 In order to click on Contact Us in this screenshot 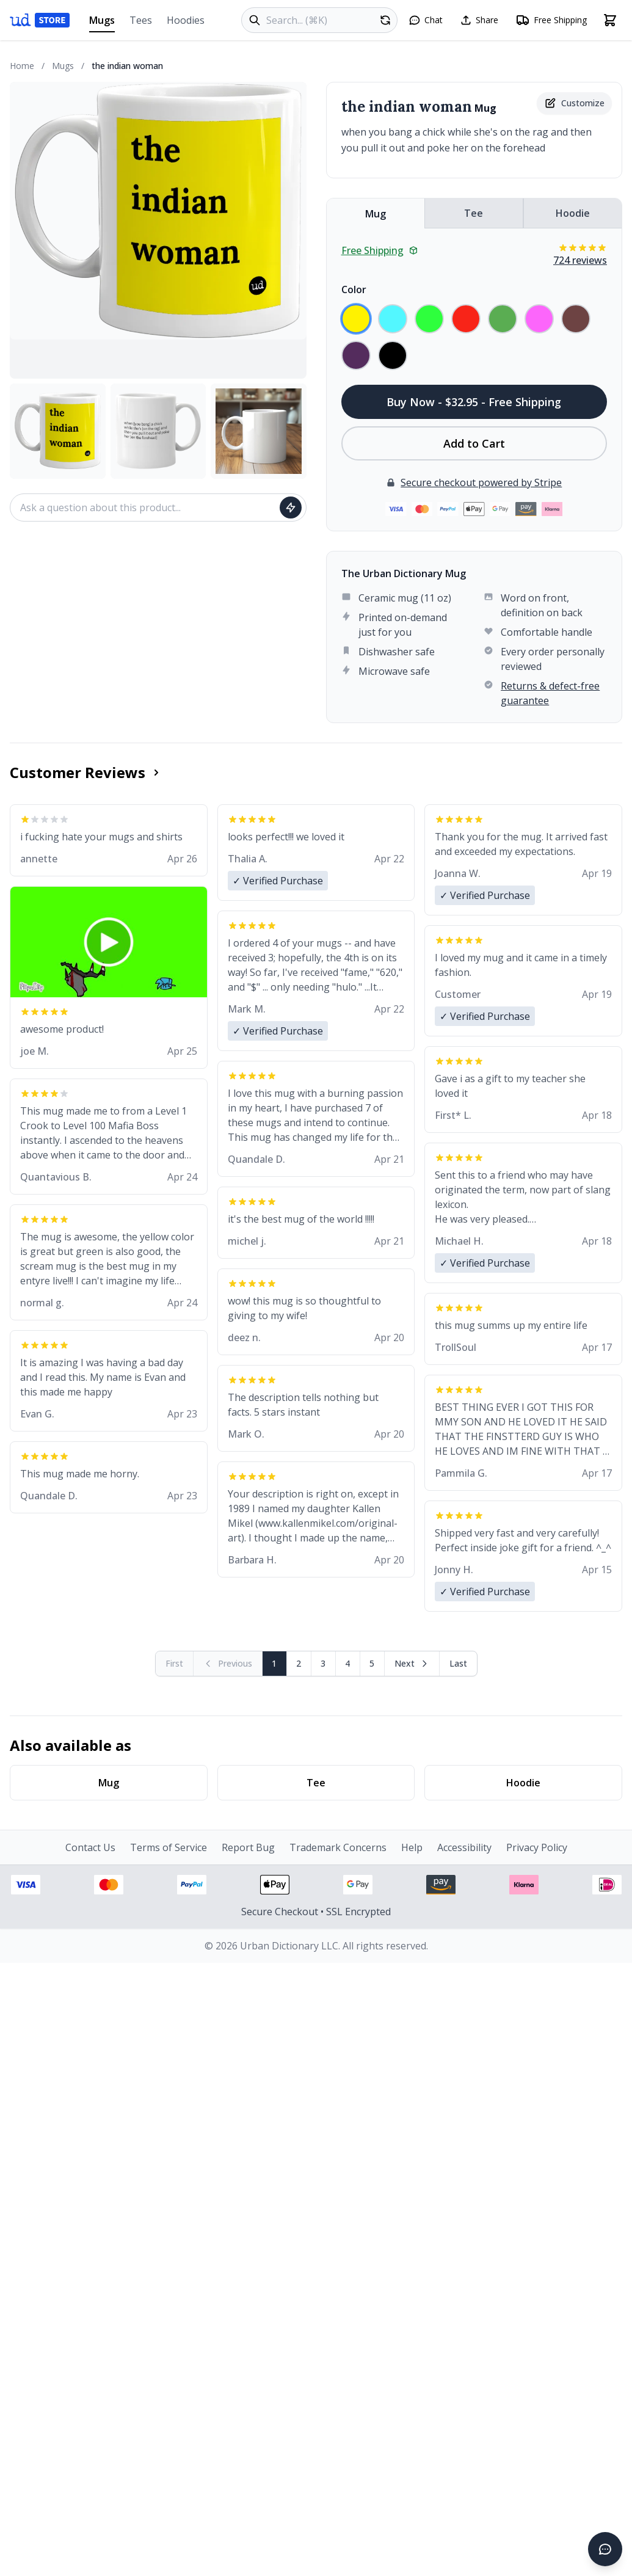, I will do `click(90, 1847)`.